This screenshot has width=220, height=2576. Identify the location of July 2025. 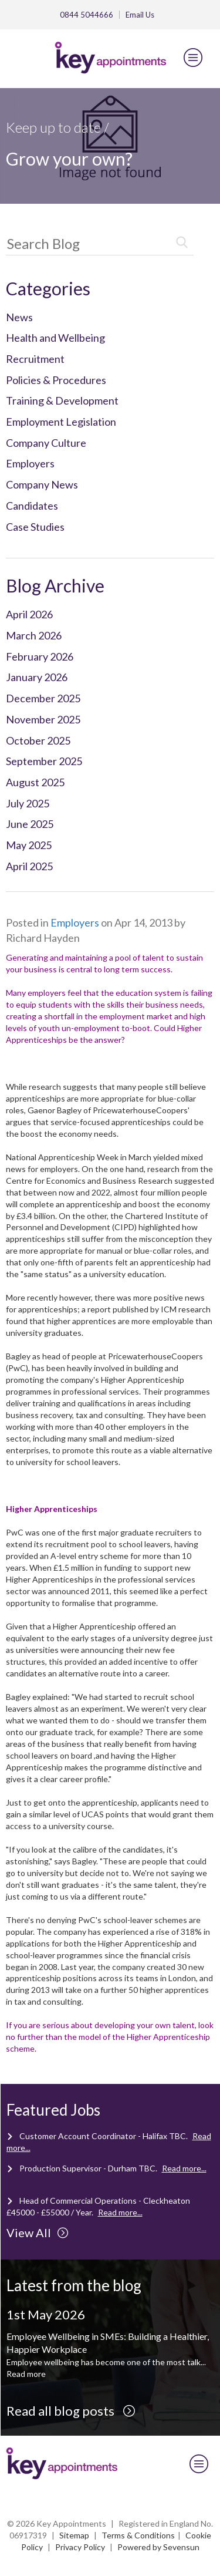
(27, 803).